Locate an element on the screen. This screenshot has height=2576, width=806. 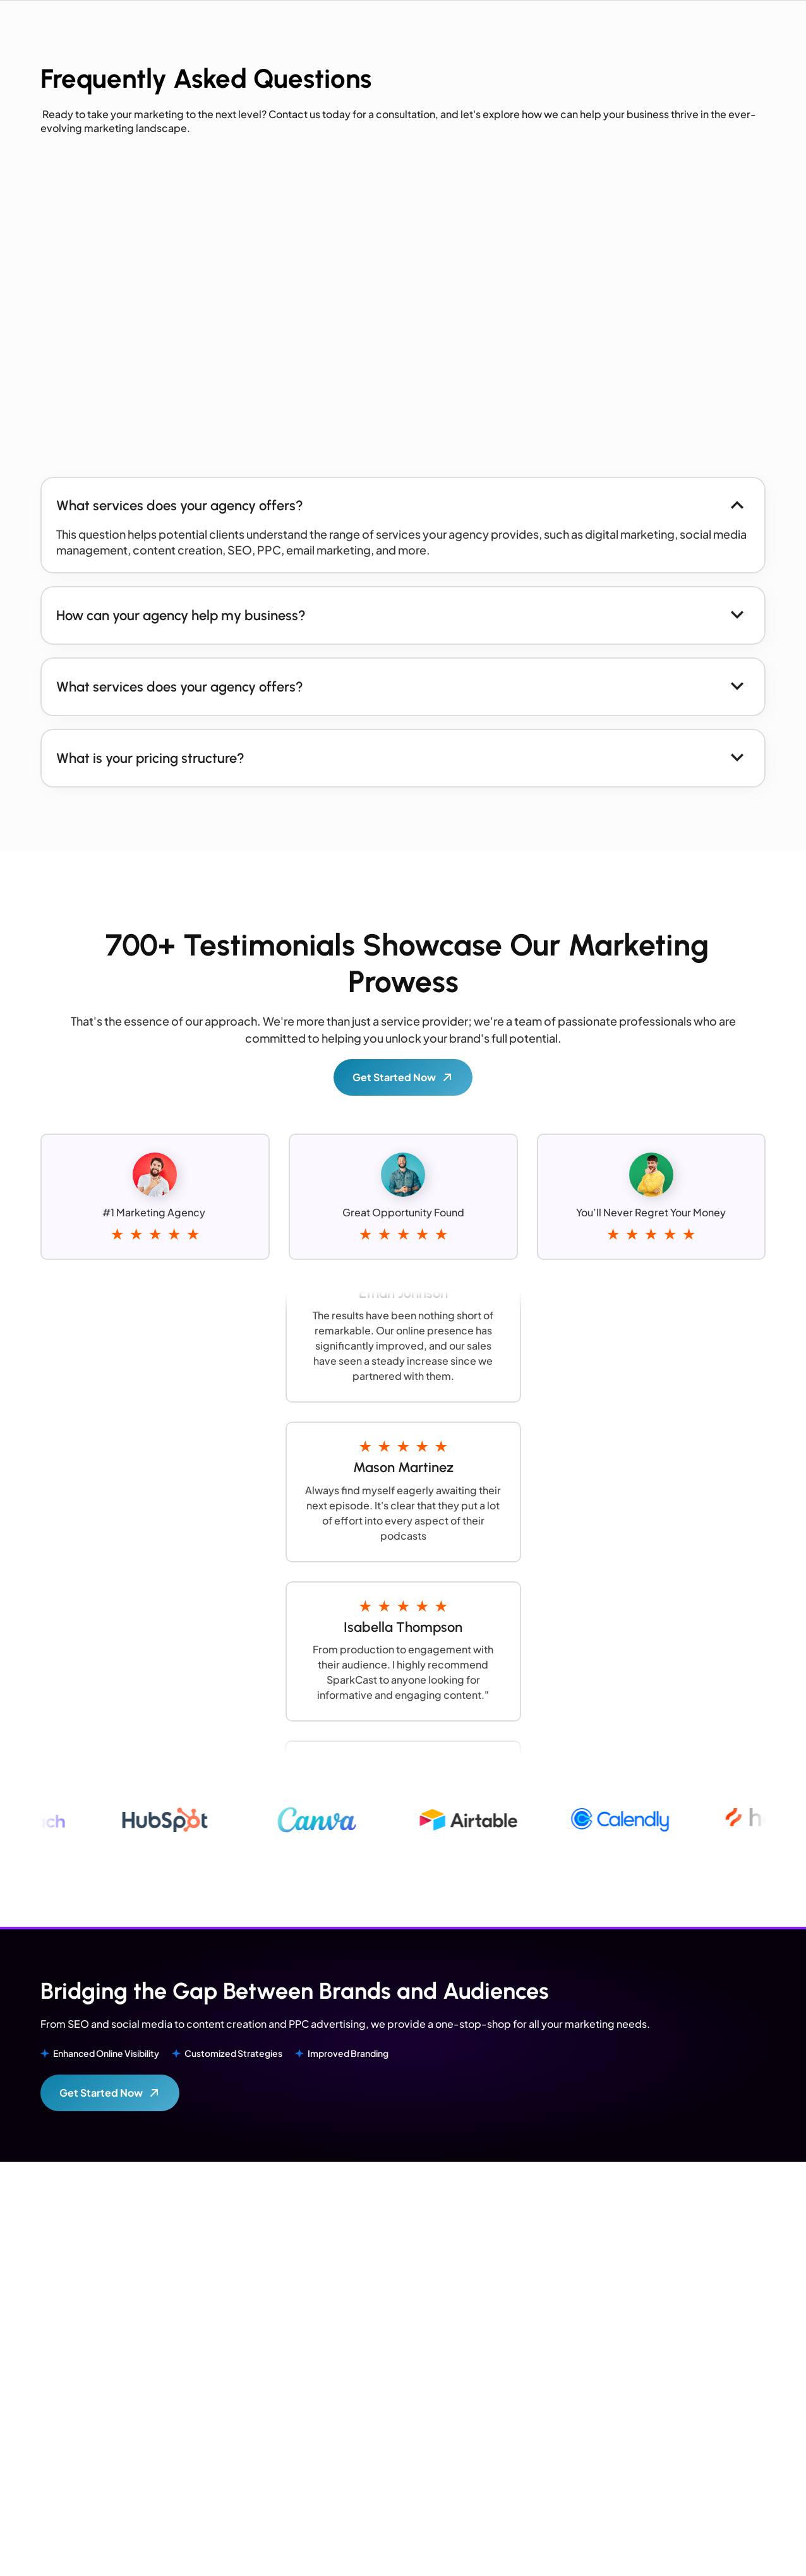
Privacy Policy is located at coordinates (753, 2549).